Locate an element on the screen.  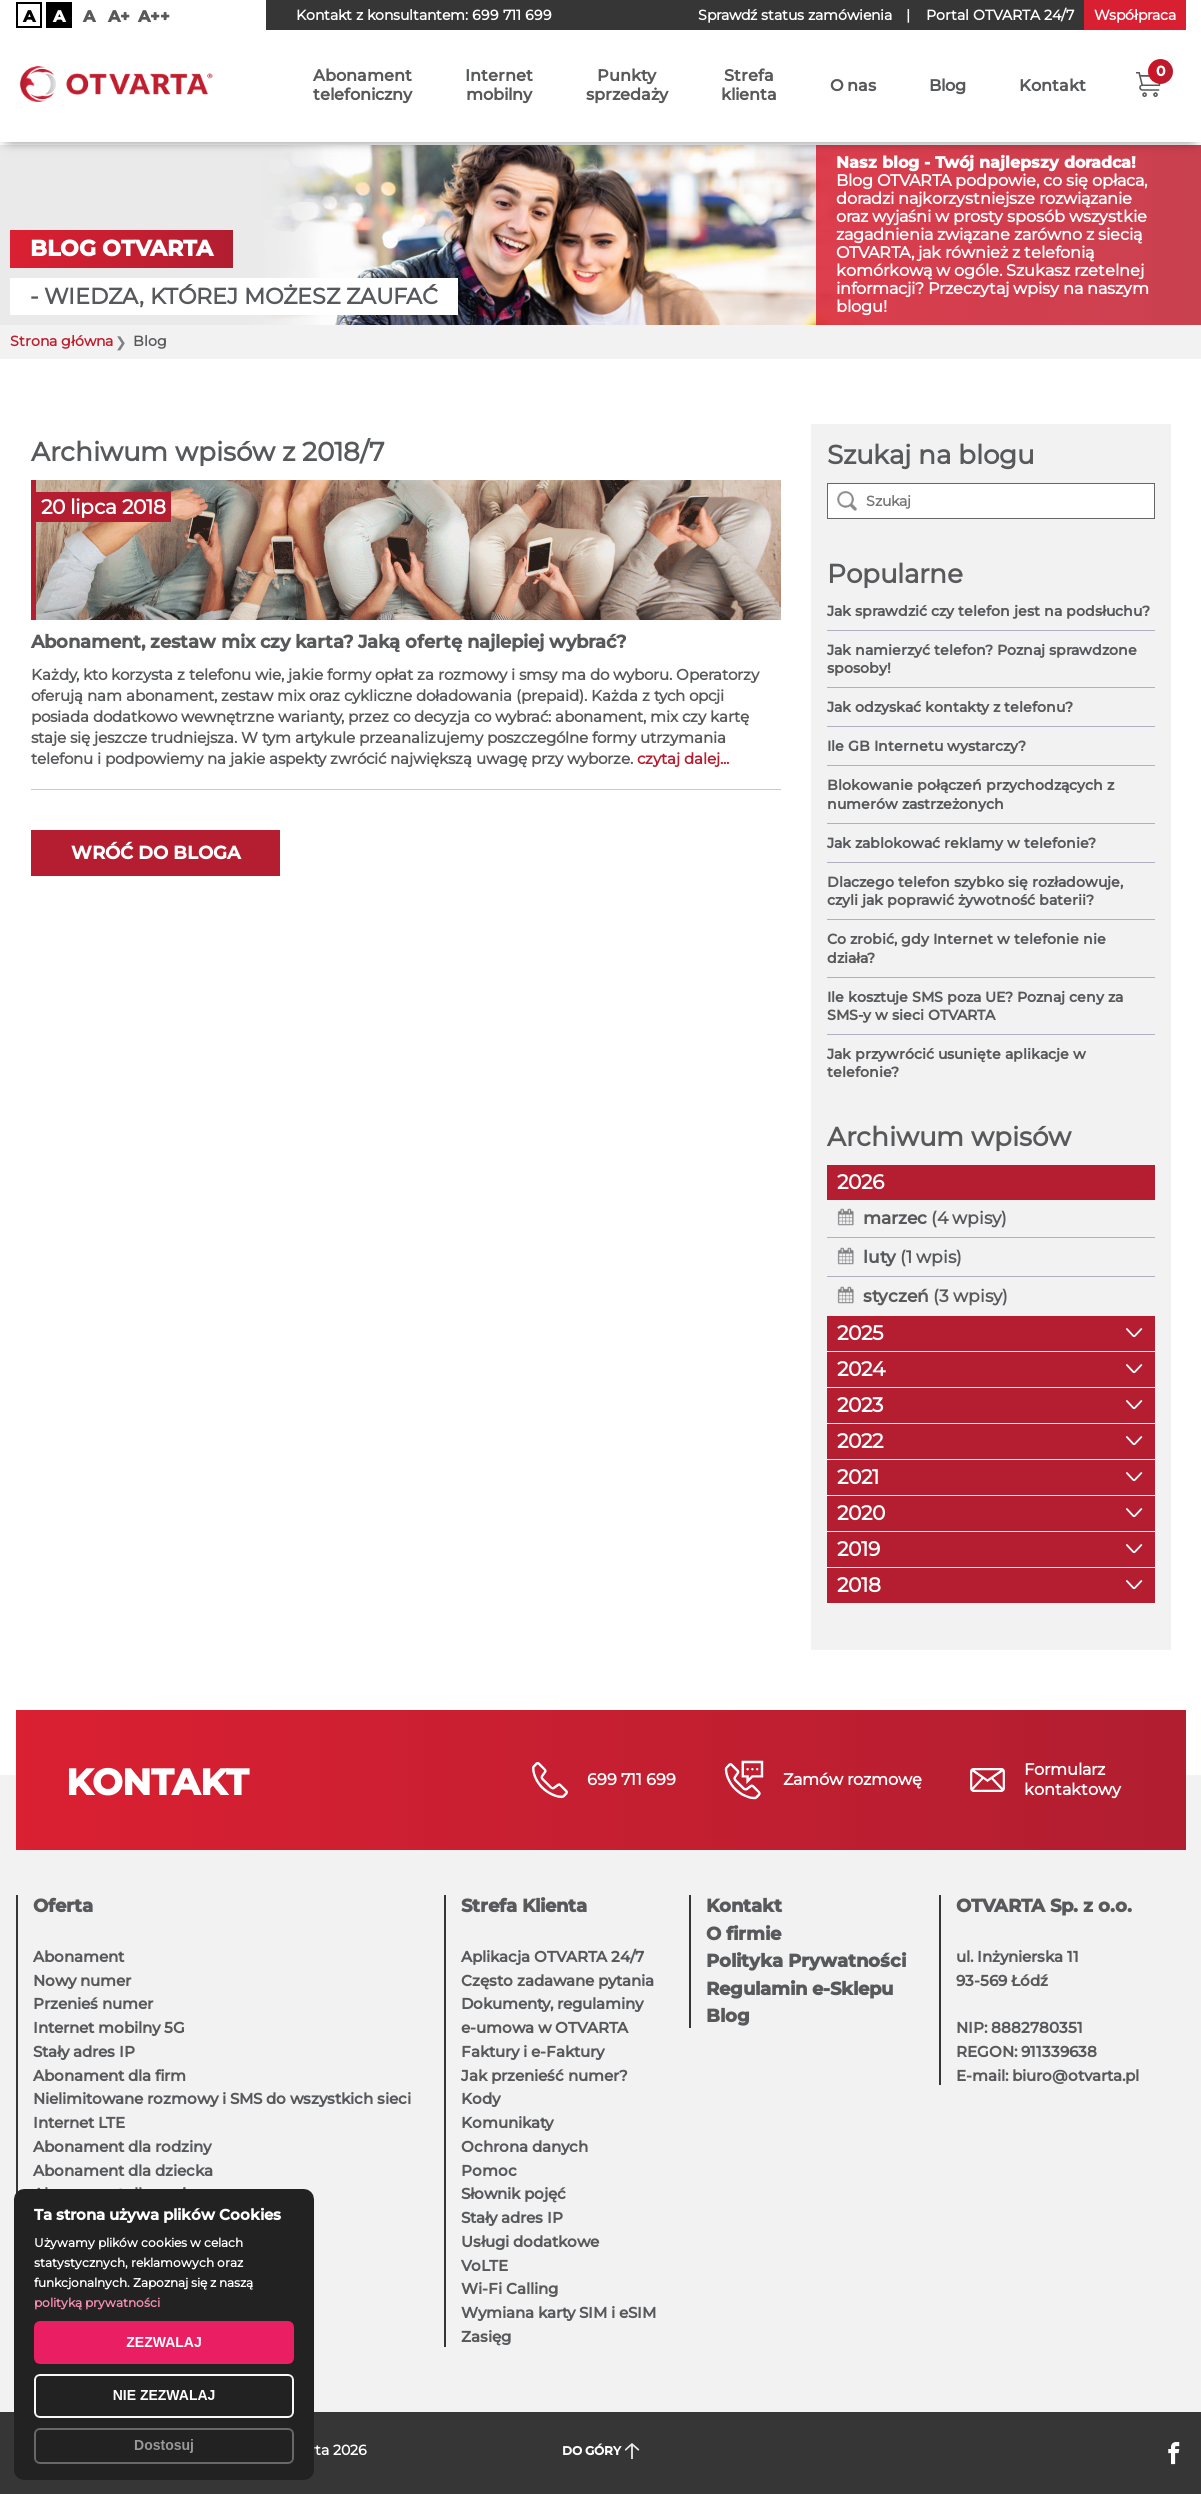
O nas is located at coordinates (853, 87).